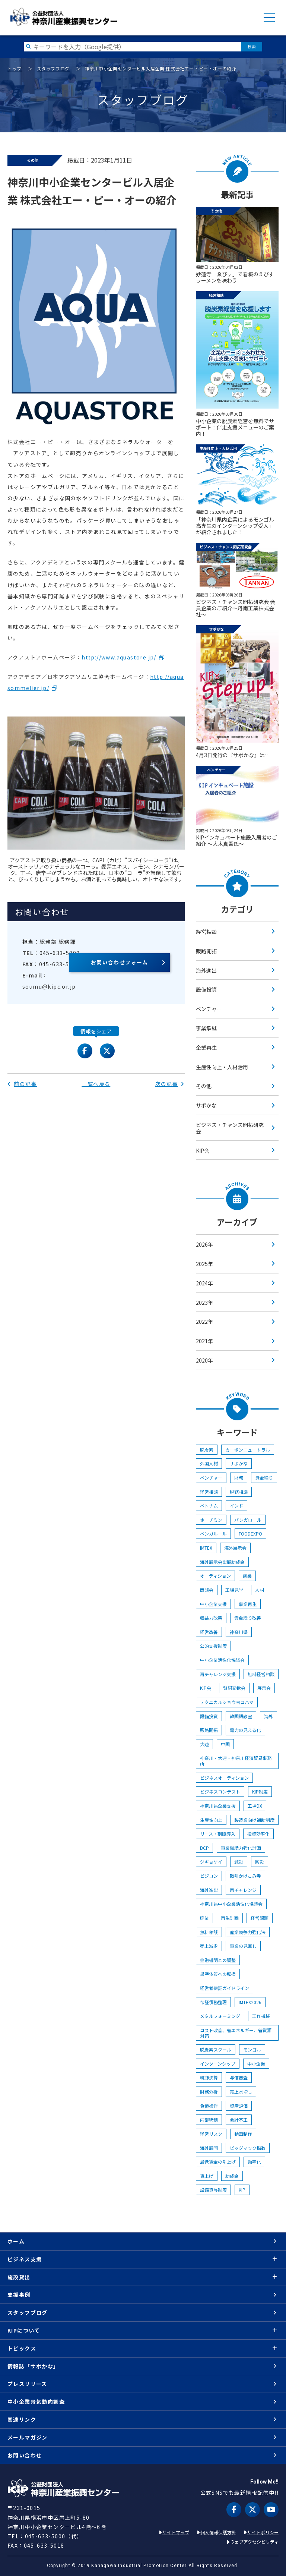 This screenshot has height=2576, width=286. Describe the element at coordinates (235, 1547) in the screenshot. I see `海外展示会` at that location.